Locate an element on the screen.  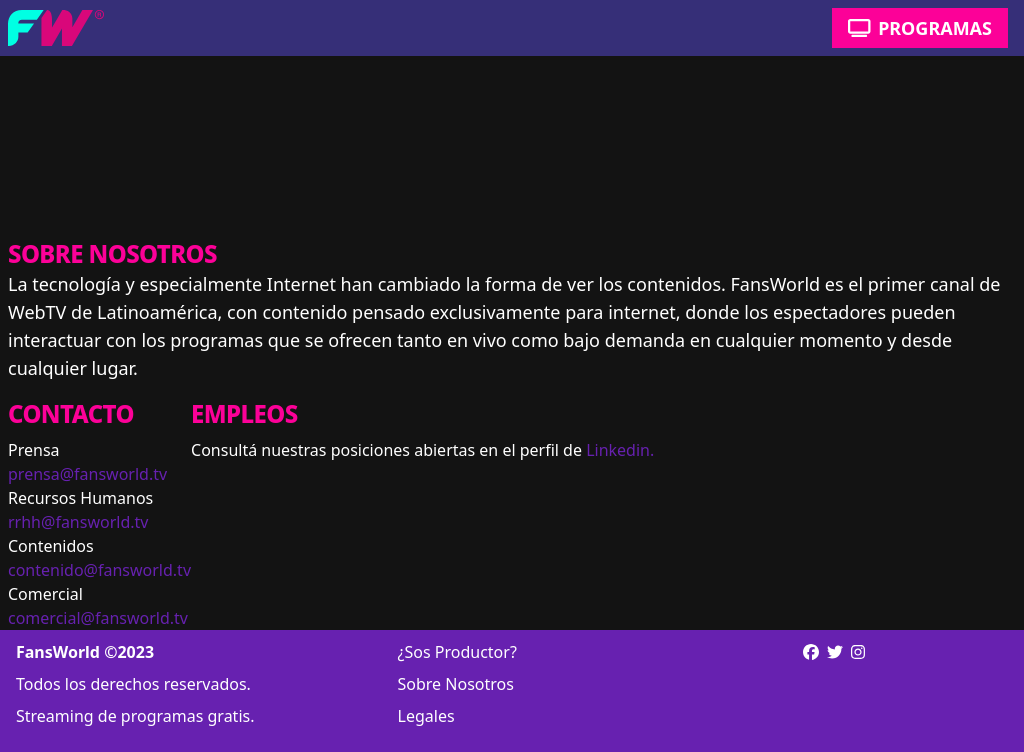
comercial@fansworld.tv is located at coordinates (98, 618).